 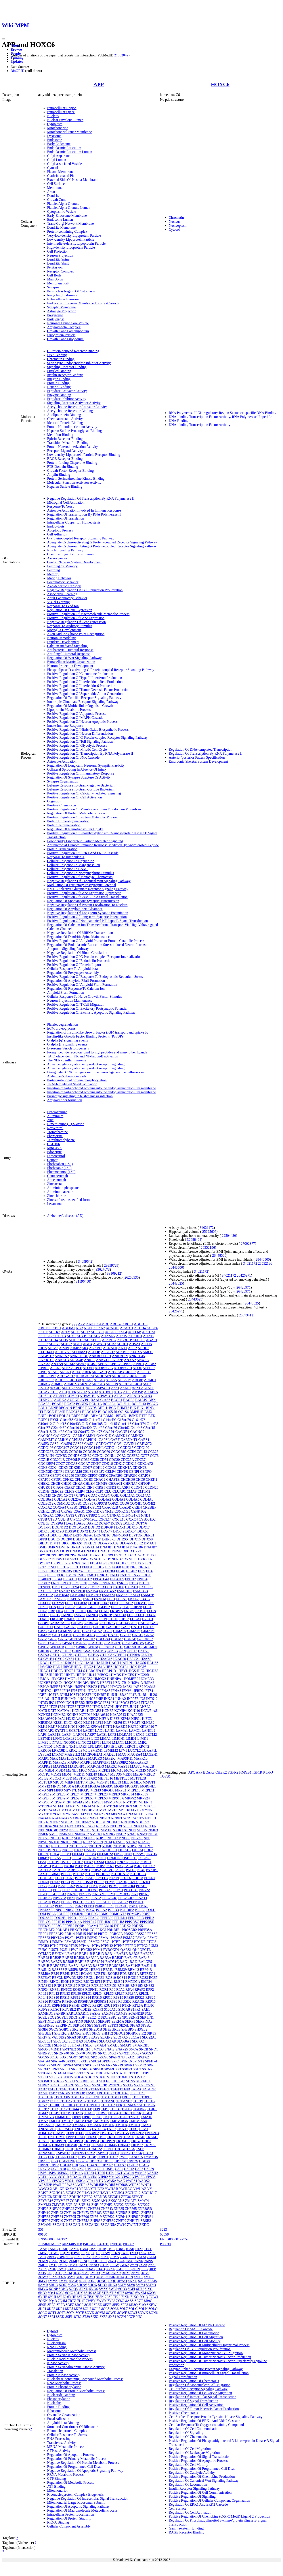 What do you see at coordinates (106, 1531) in the screenshot?
I see `DDX47` at bounding box center [106, 1531].